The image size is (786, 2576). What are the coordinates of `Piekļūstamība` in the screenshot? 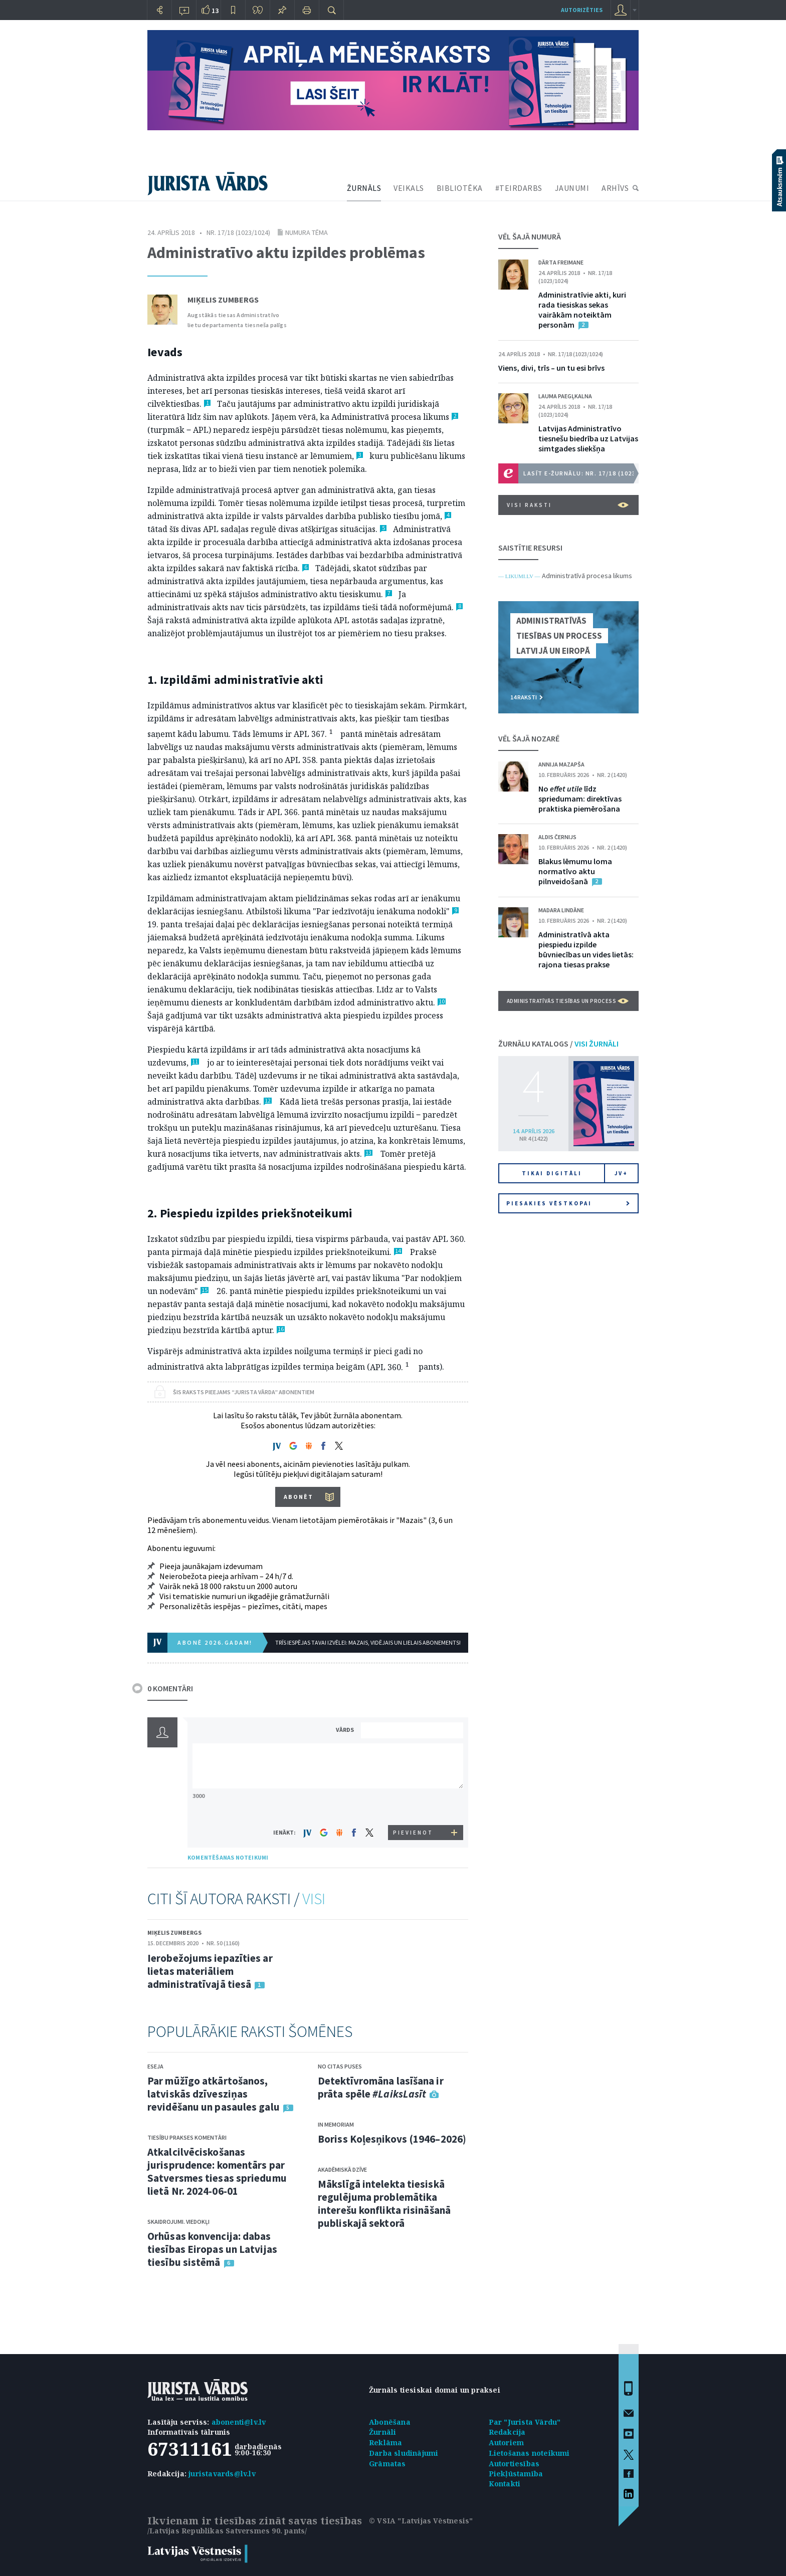 It's located at (516, 2473).